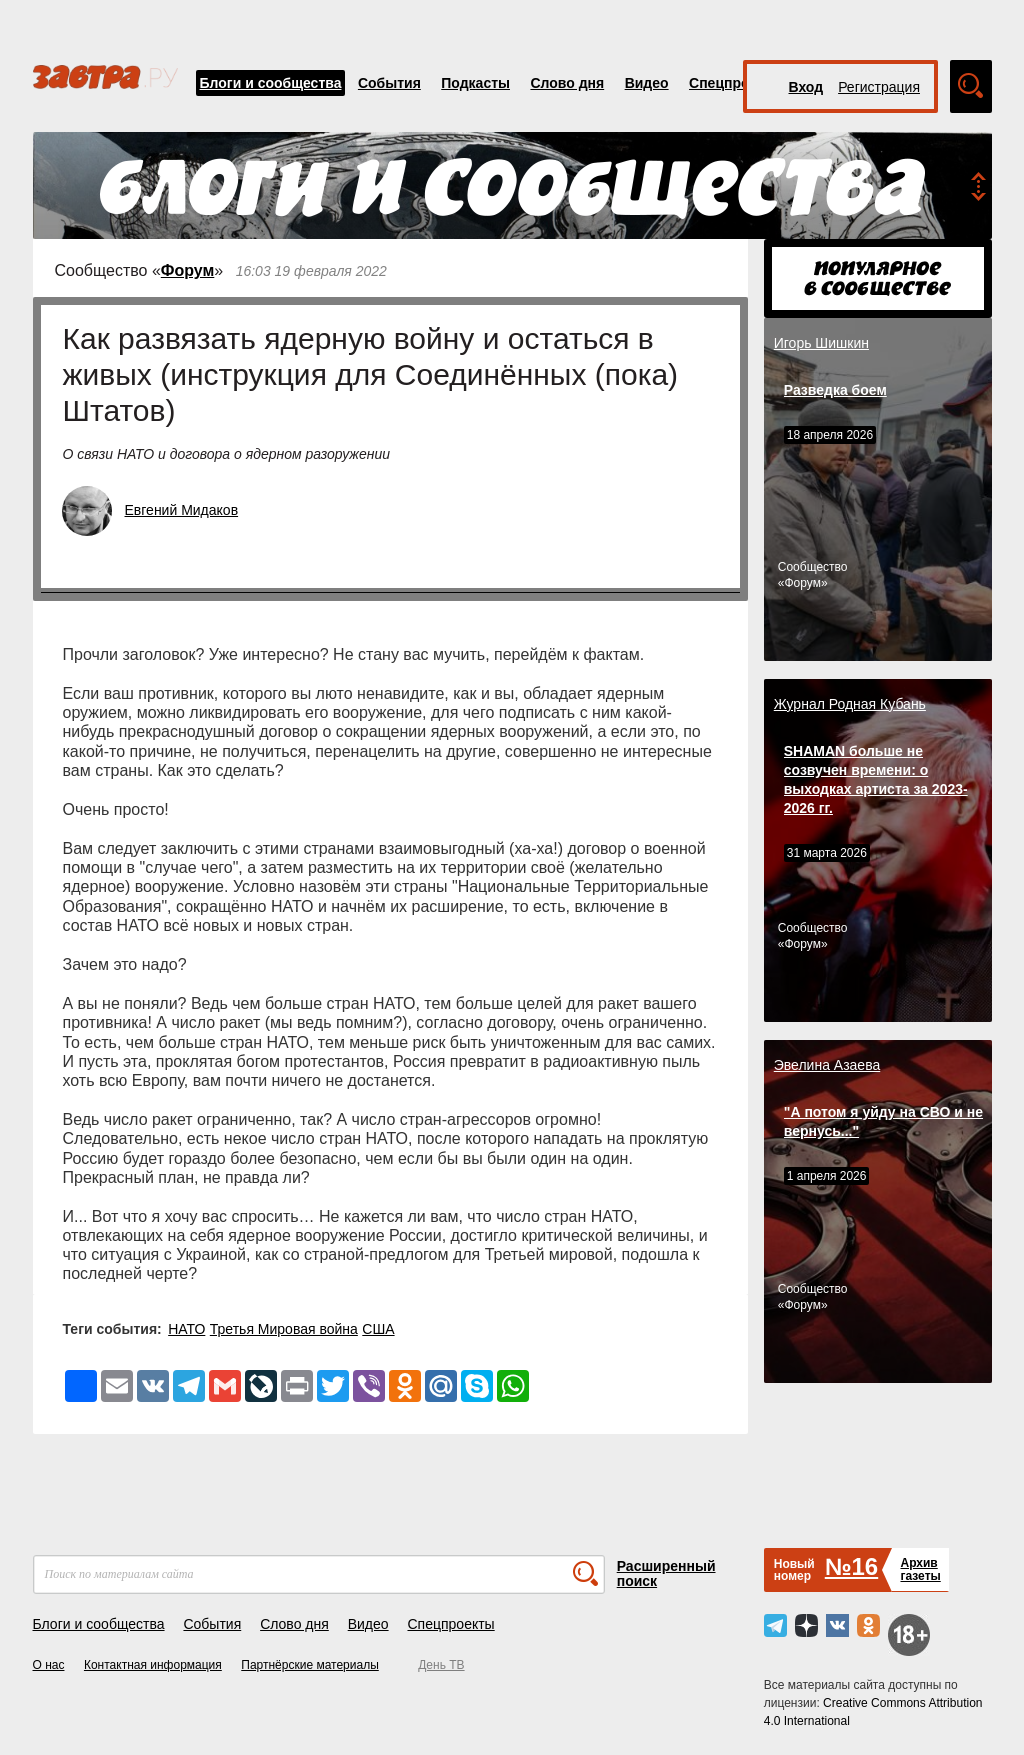 The height and width of the screenshot is (1755, 1024). I want to click on Партнёрские материалы, so click(310, 1665).